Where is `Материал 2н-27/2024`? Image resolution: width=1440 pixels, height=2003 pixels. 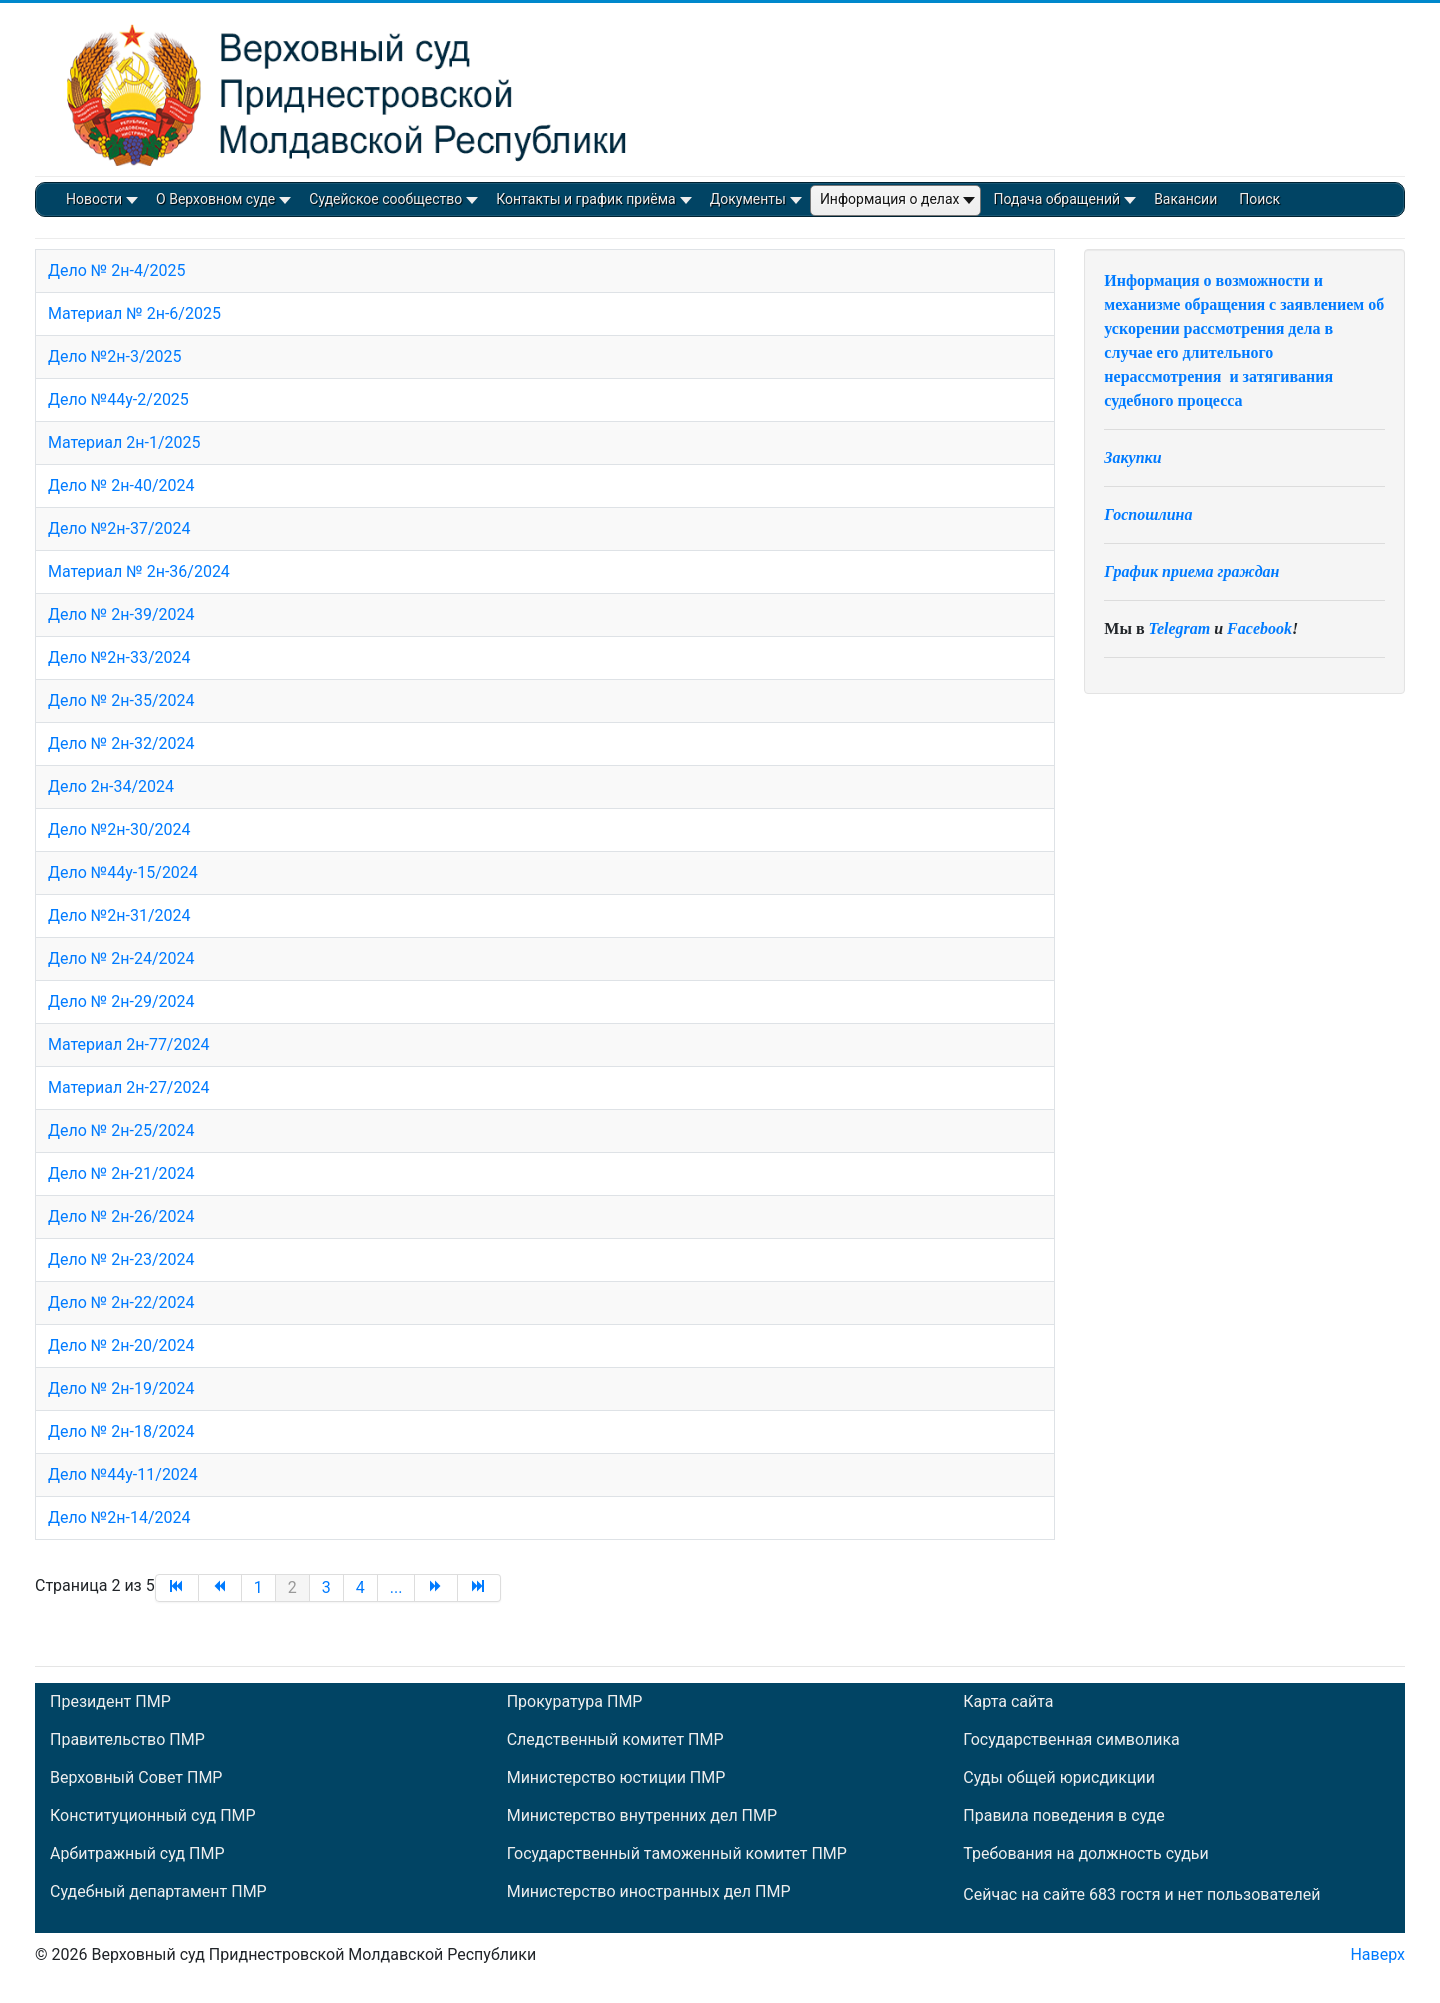
Материал 2н-27/2024 is located at coordinates (128, 1087).